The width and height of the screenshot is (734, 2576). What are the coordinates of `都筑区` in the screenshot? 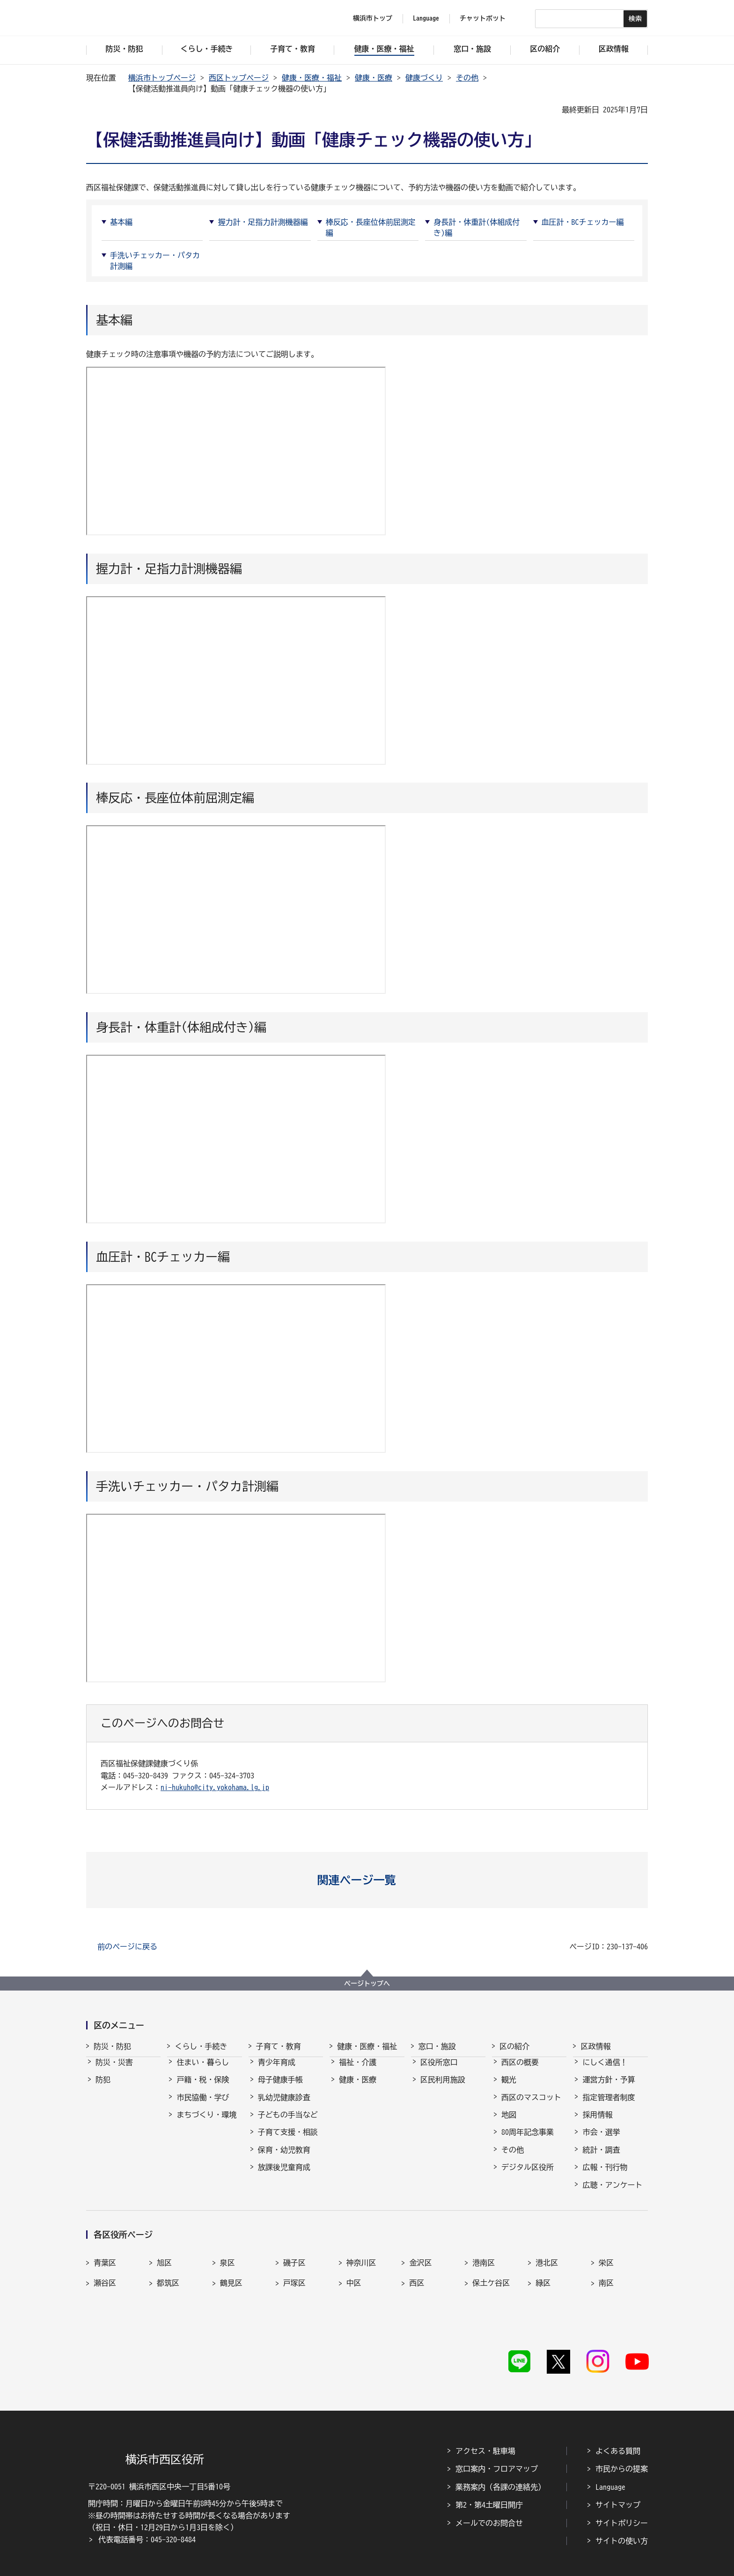 It's located at (168, 2284).